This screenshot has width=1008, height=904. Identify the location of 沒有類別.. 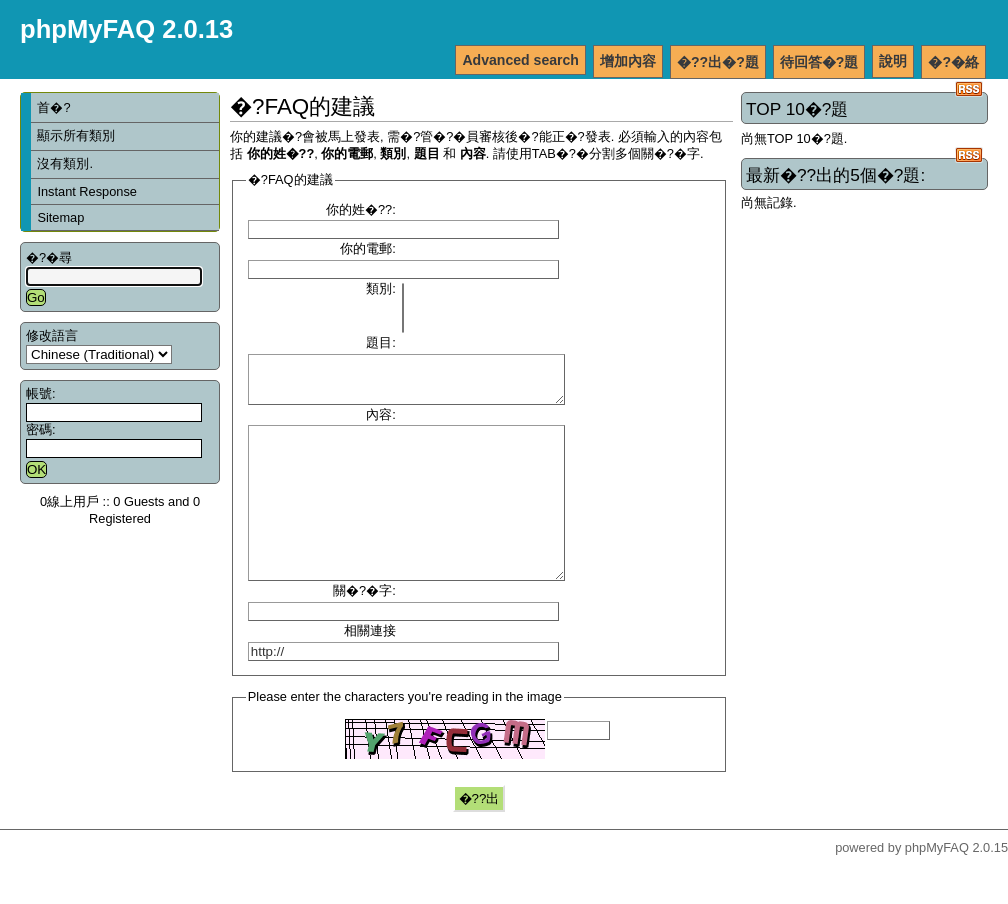
(65, 163).